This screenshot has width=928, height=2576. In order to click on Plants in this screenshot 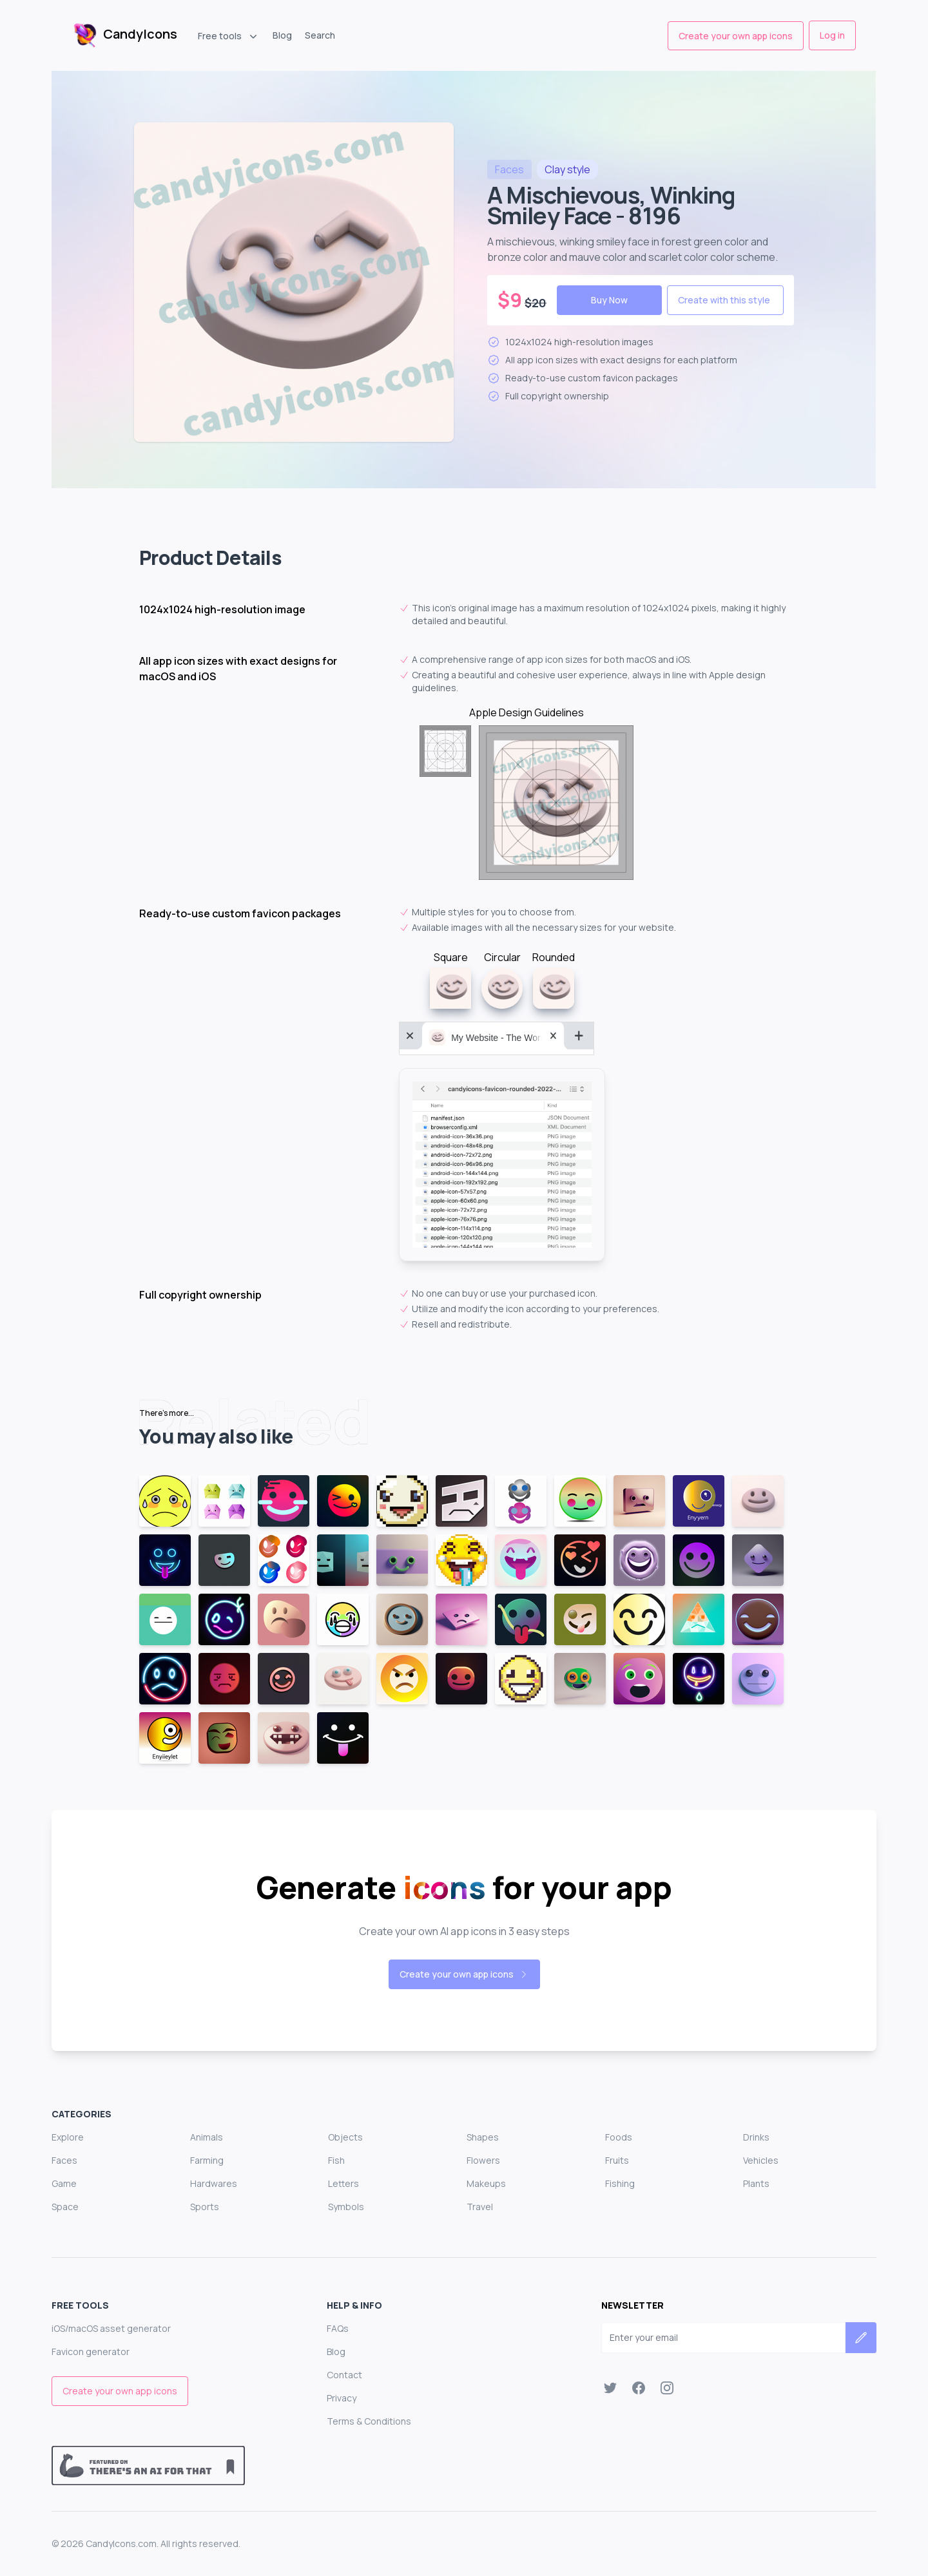, I will do `click(756, 2183)`.